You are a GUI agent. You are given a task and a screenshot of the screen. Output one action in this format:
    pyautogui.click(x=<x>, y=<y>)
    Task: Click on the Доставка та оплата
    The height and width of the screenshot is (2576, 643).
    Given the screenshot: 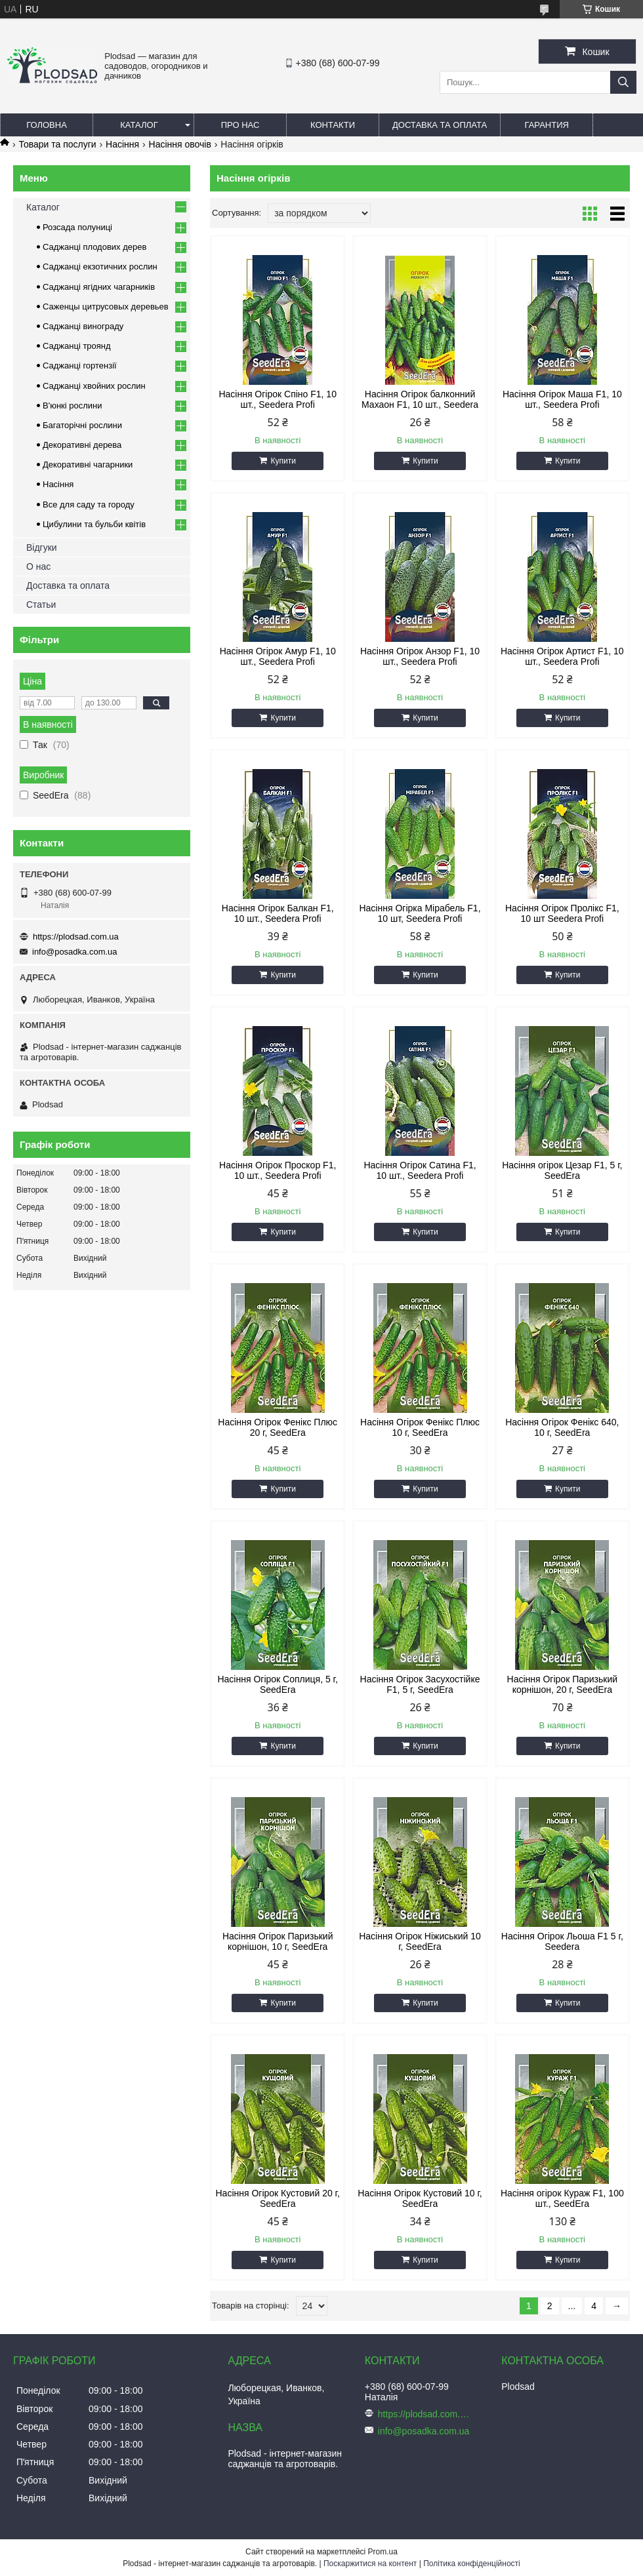 What is the action you would take?
    pyautogui.click(x=439, y=125)
    